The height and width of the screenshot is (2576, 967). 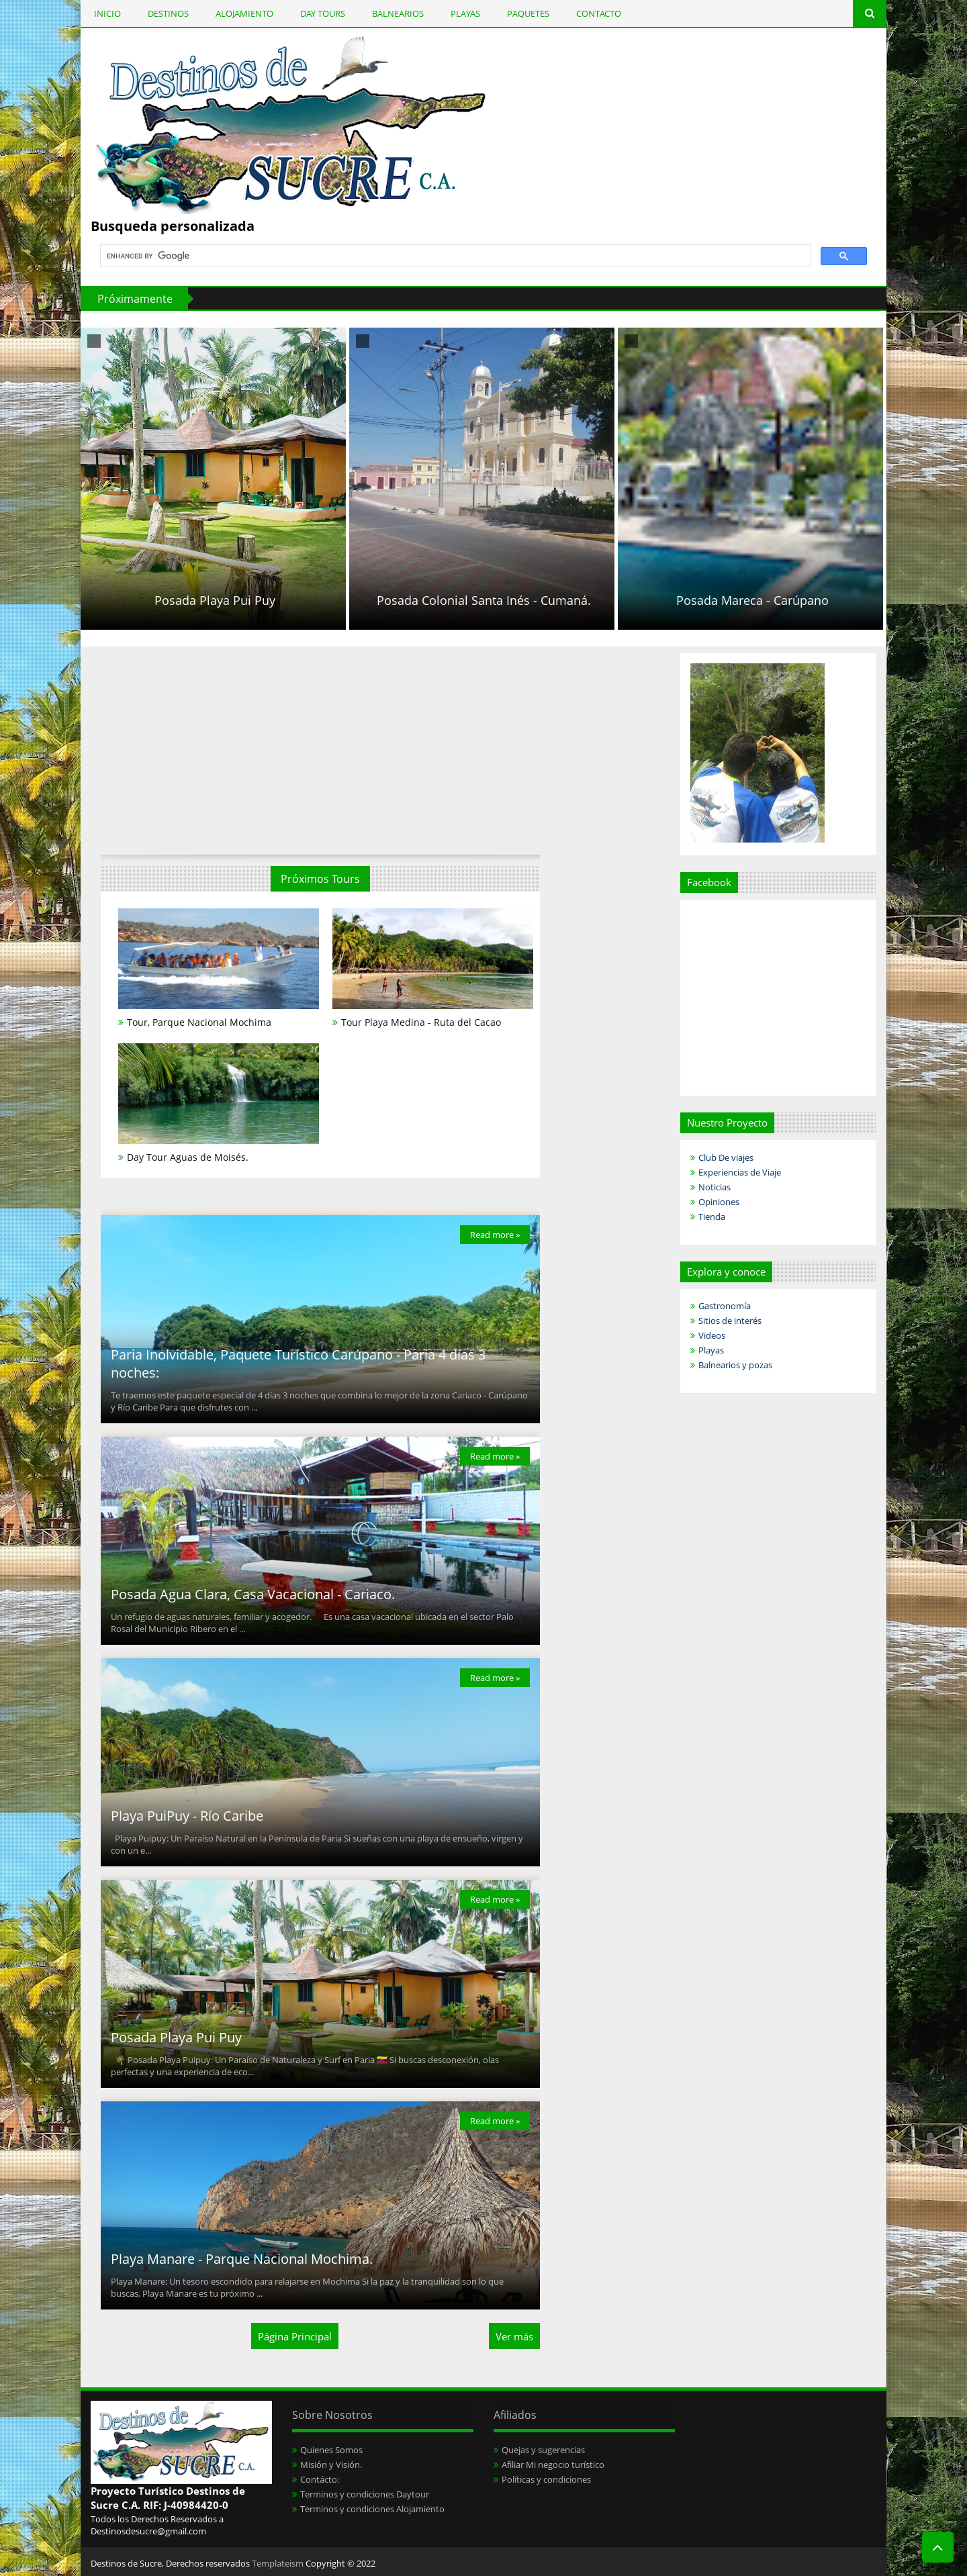 I want to click on Day Tour Aguas de Moisés., so click(x=187, y=1157).